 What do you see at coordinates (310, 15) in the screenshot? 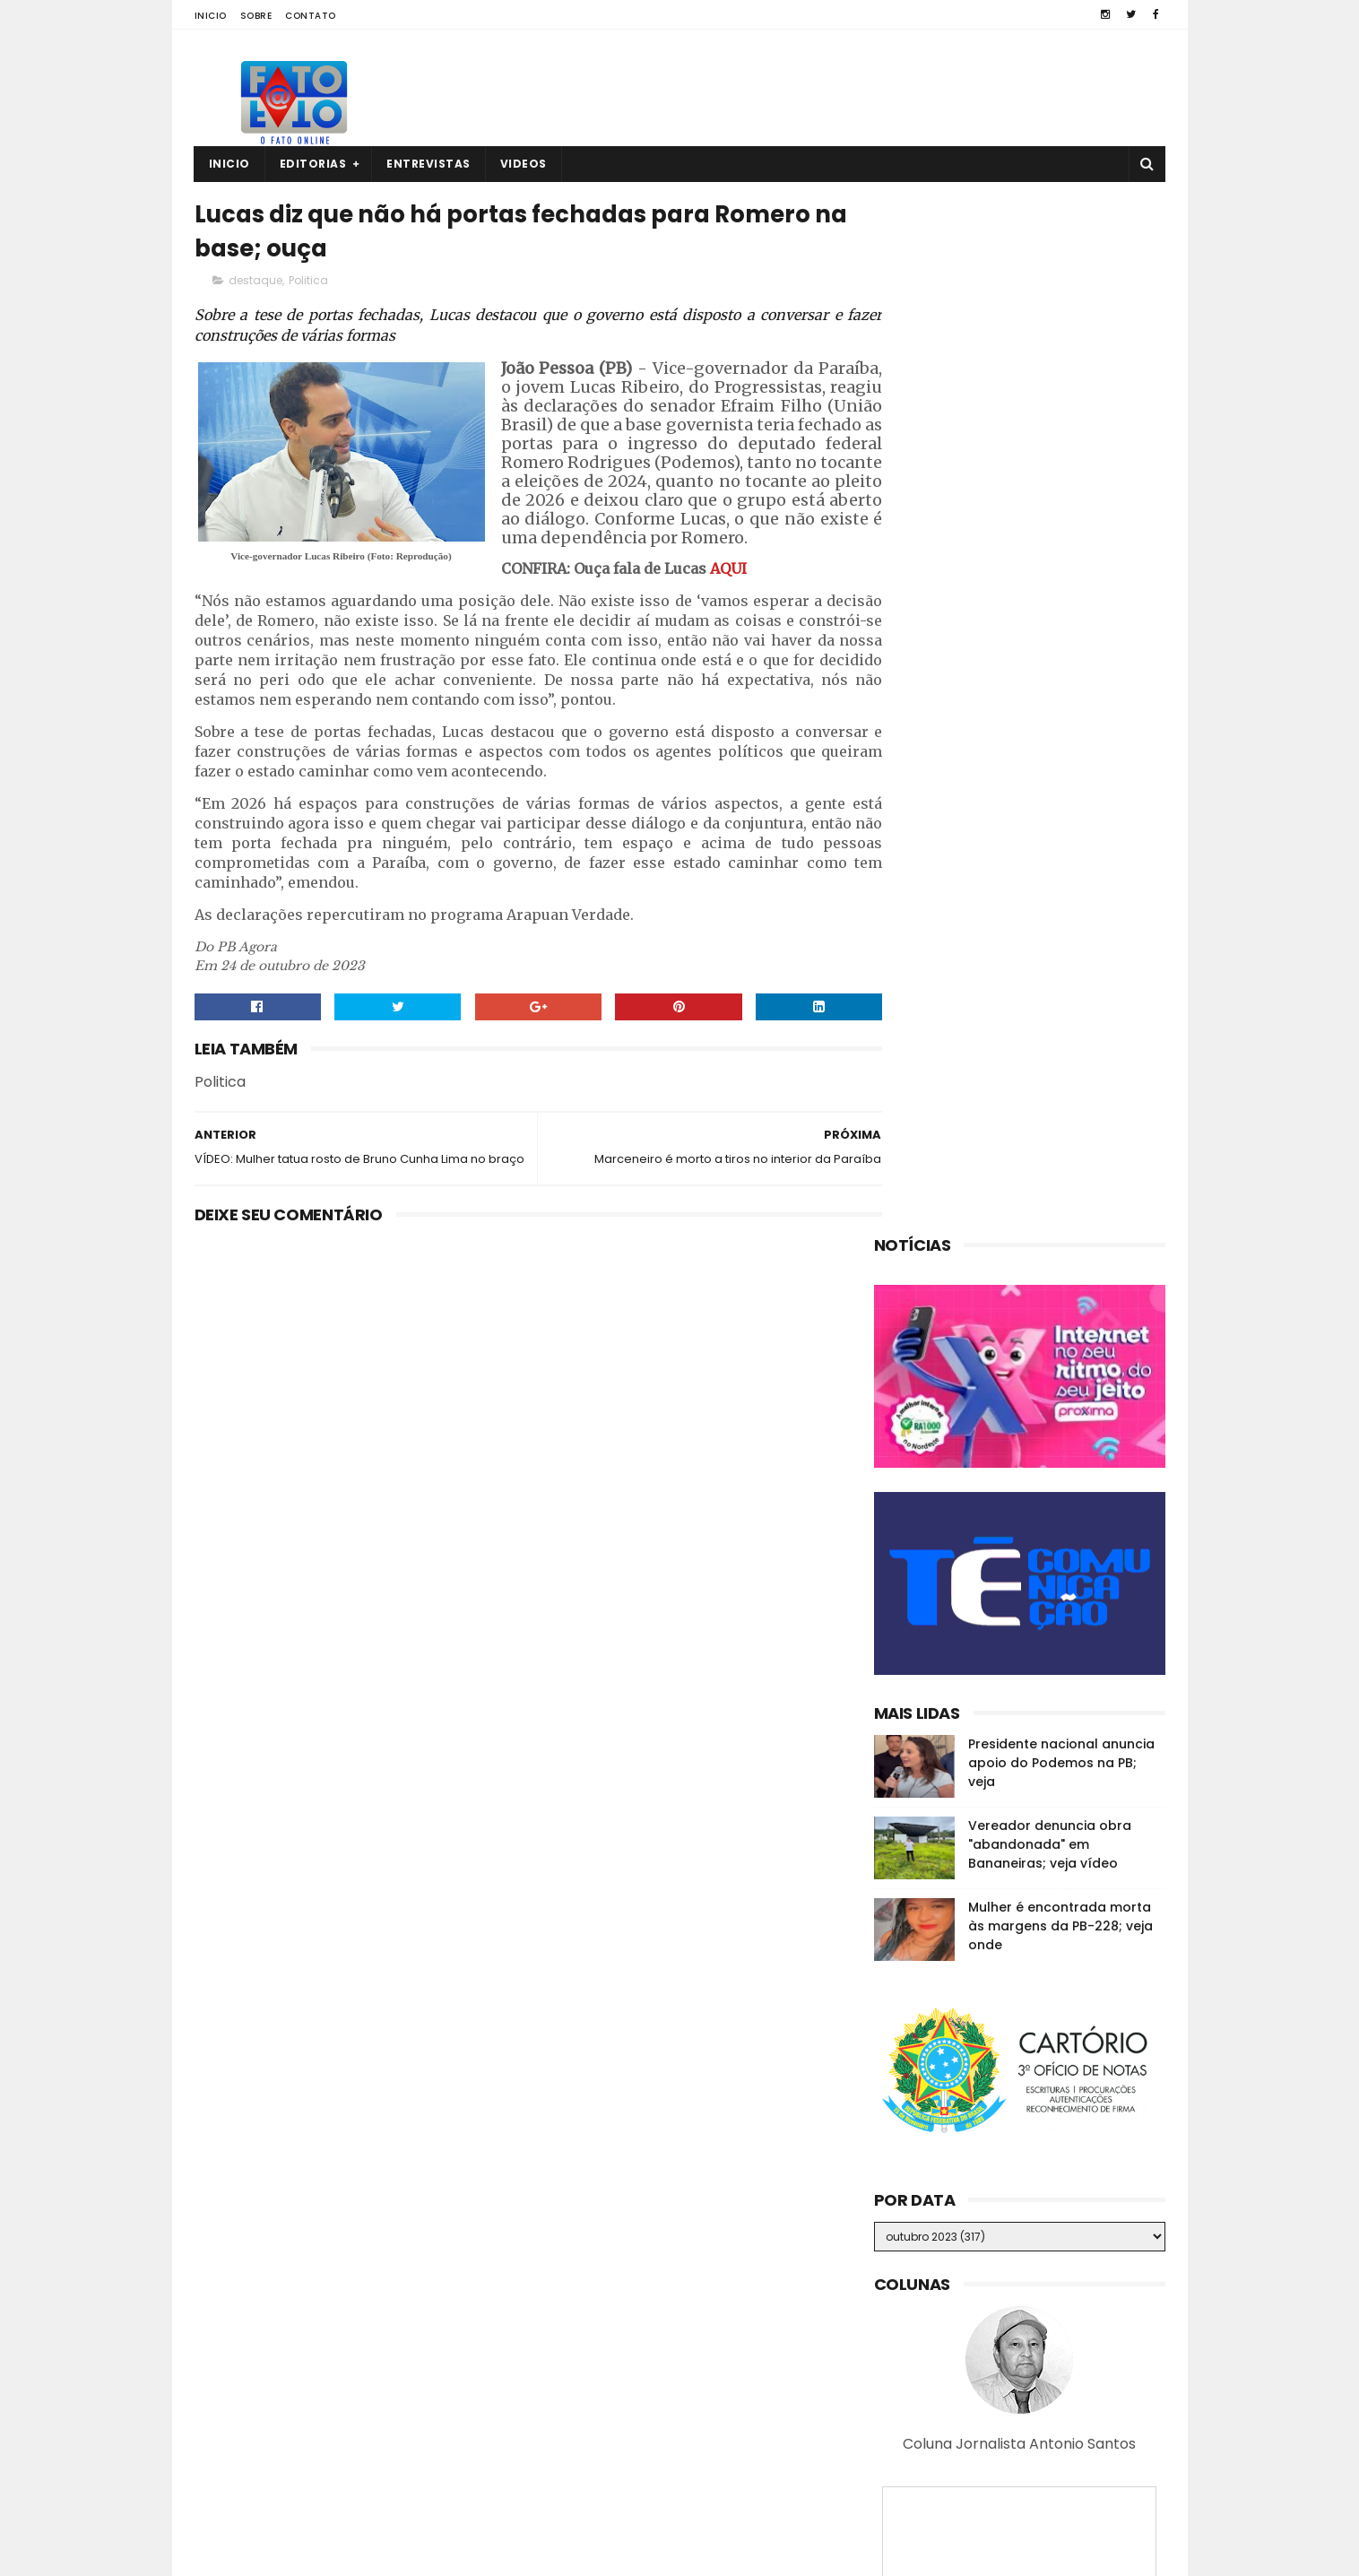
I see `Contato` at bounding box center [310, 15].